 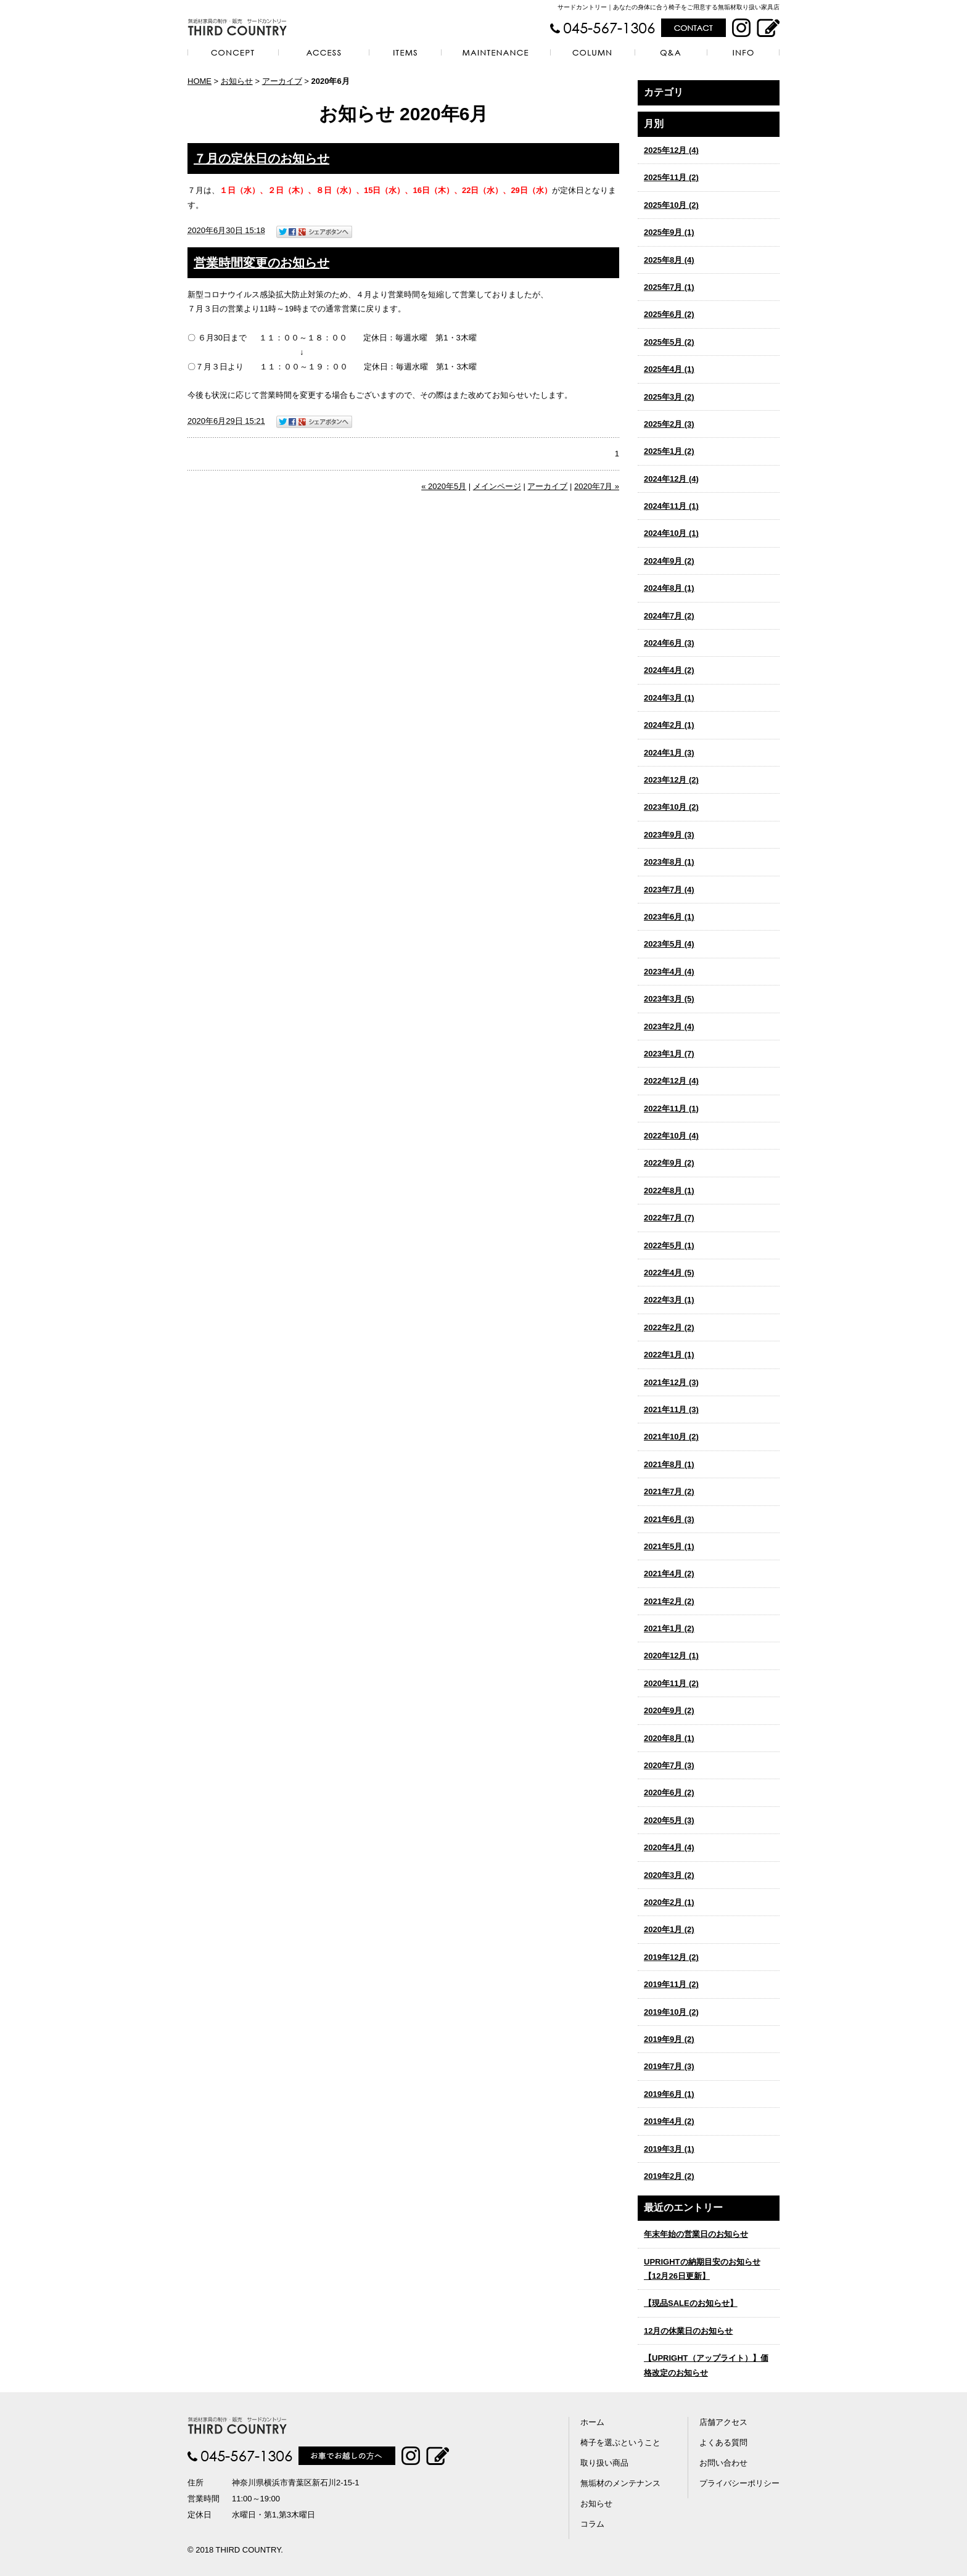 I want to click on 2024年8月 (1), so click(x=669, y=588).